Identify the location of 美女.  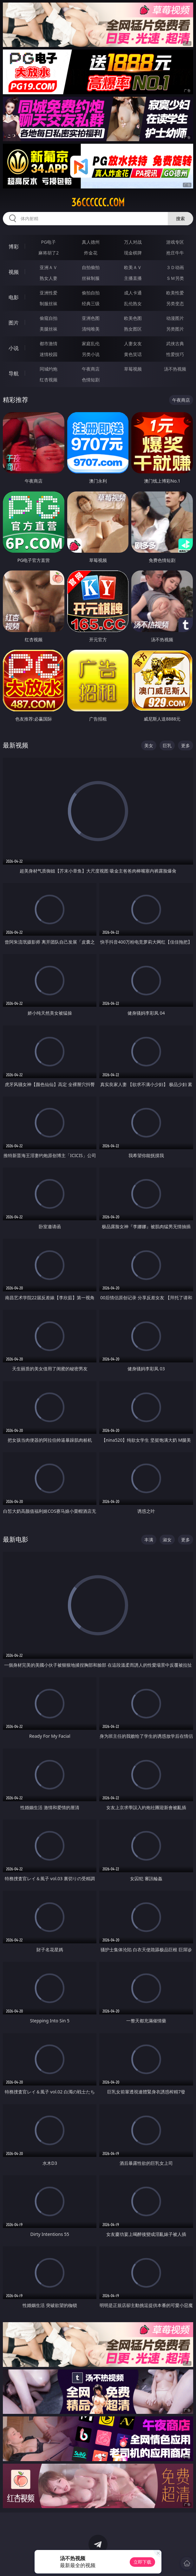
(148, 745).